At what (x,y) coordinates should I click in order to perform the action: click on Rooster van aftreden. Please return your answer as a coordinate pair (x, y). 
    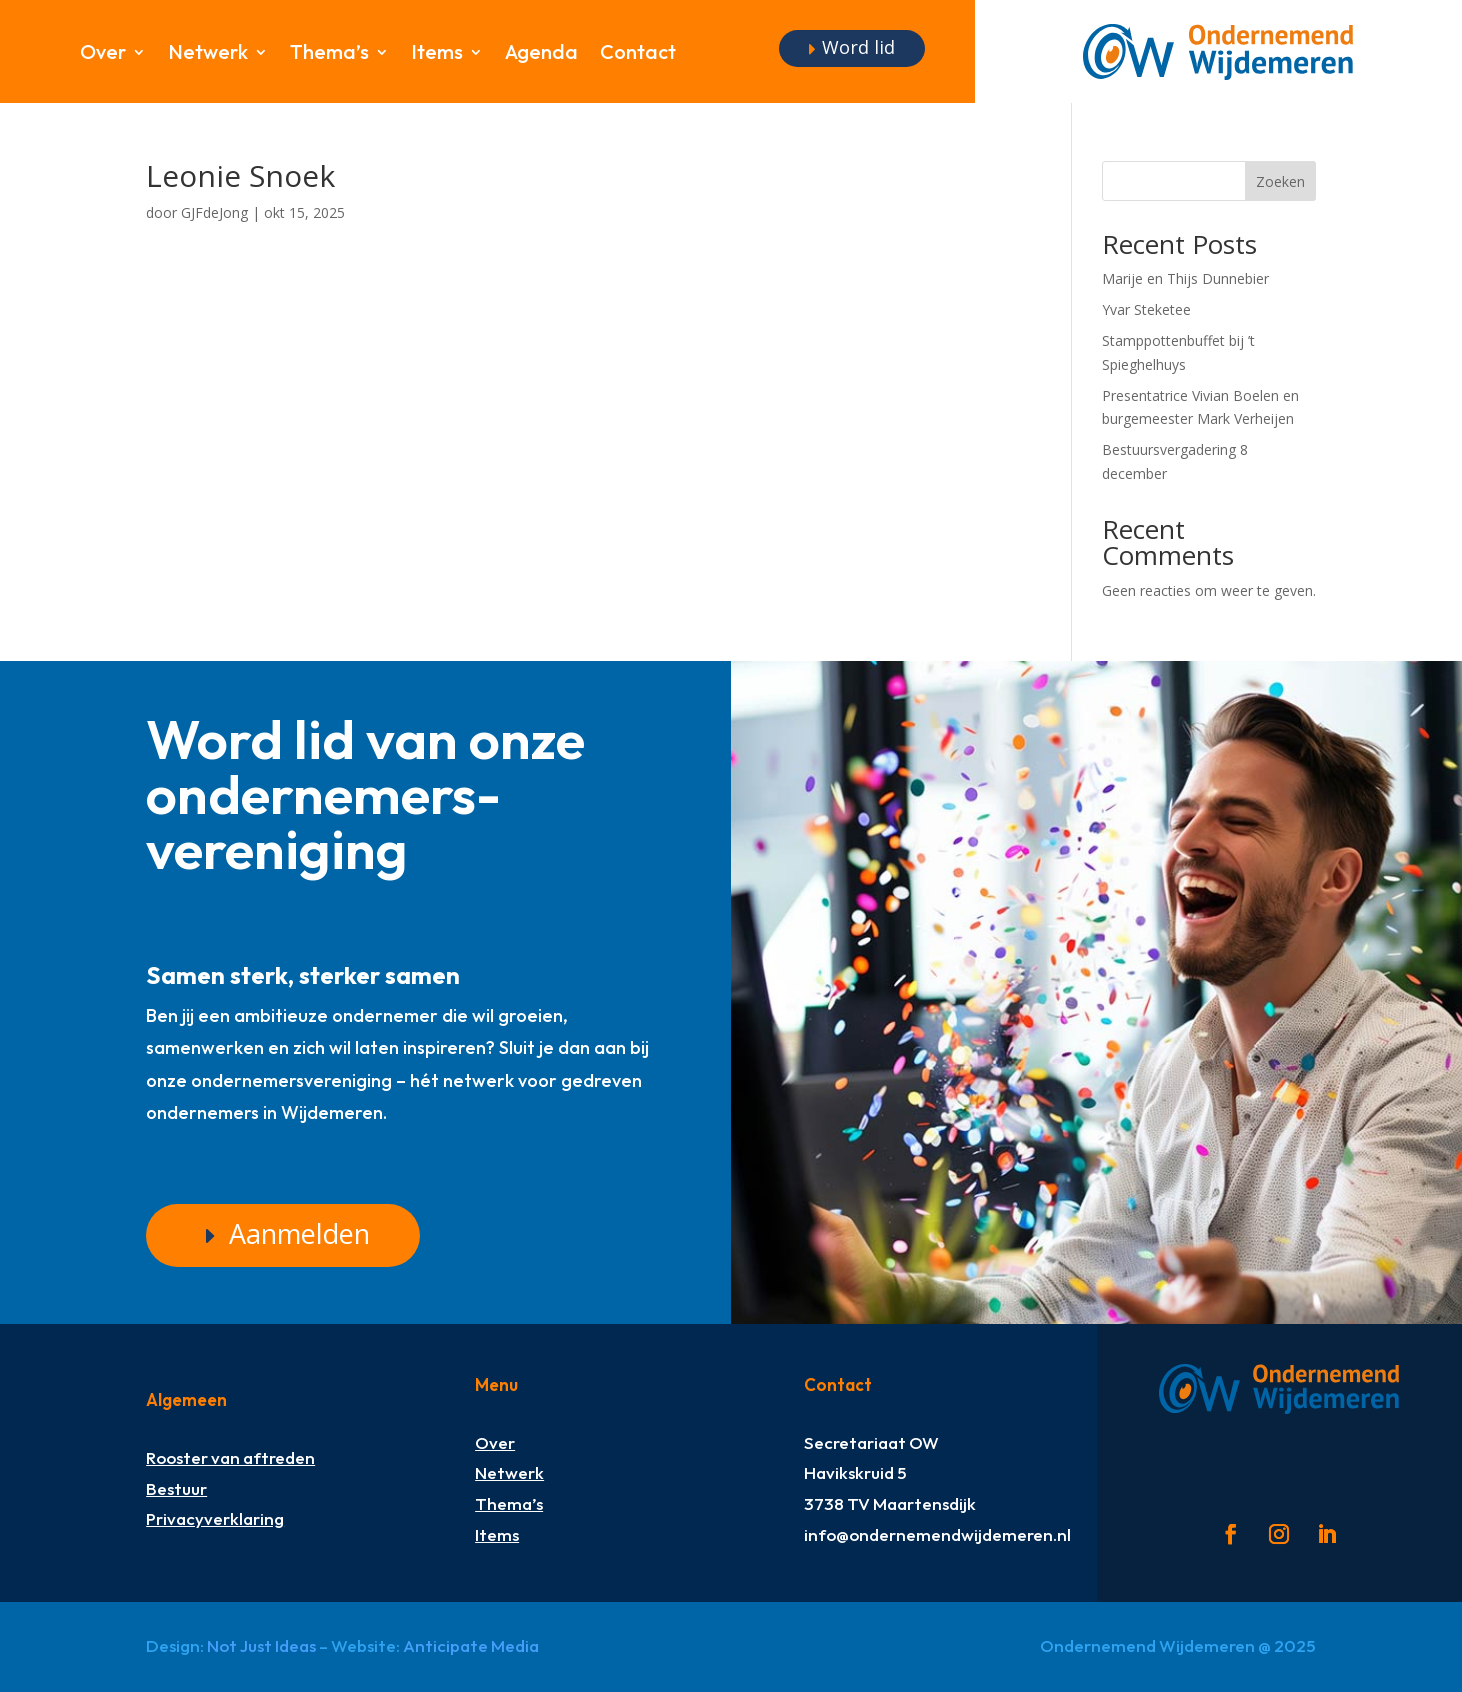
    Looking at the image, I should click on (230, 1457).